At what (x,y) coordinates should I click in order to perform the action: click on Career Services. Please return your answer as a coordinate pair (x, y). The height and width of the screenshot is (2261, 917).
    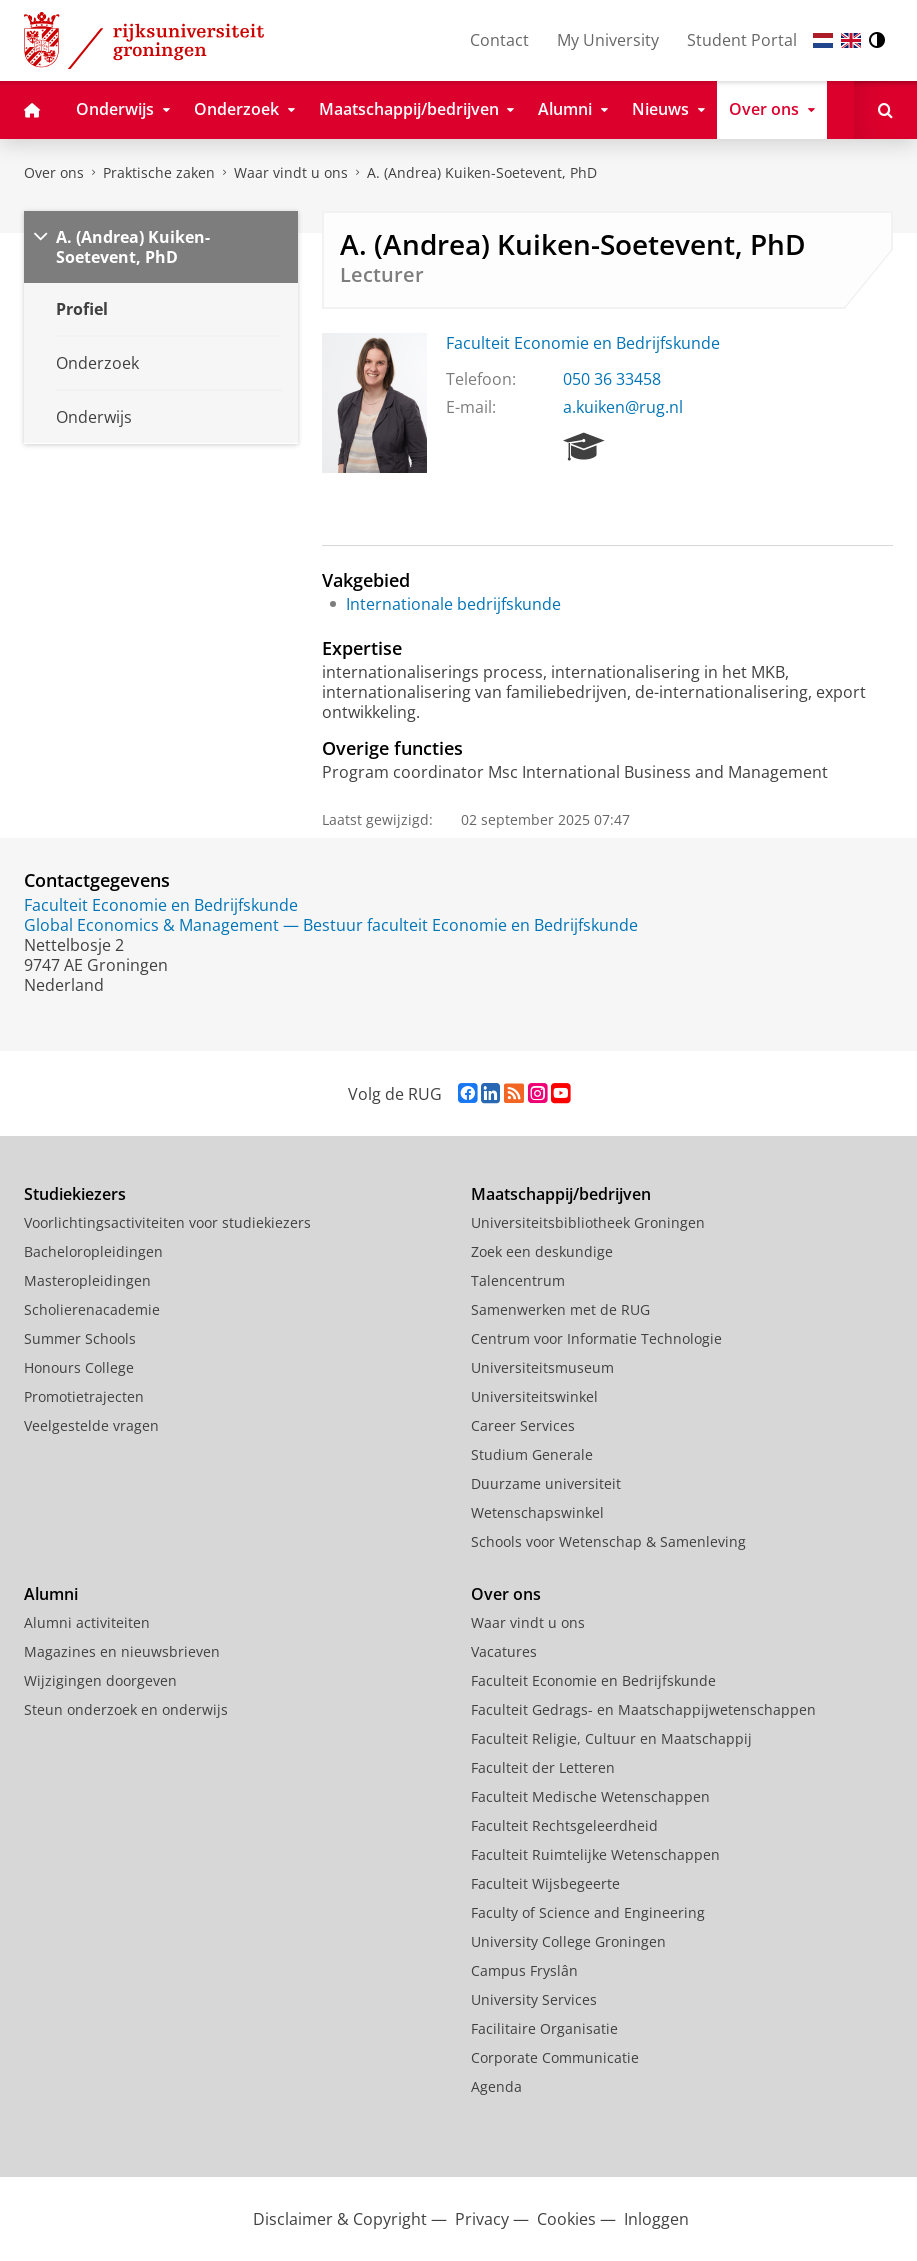
    Looking at the image, I should click on (523, 1425).